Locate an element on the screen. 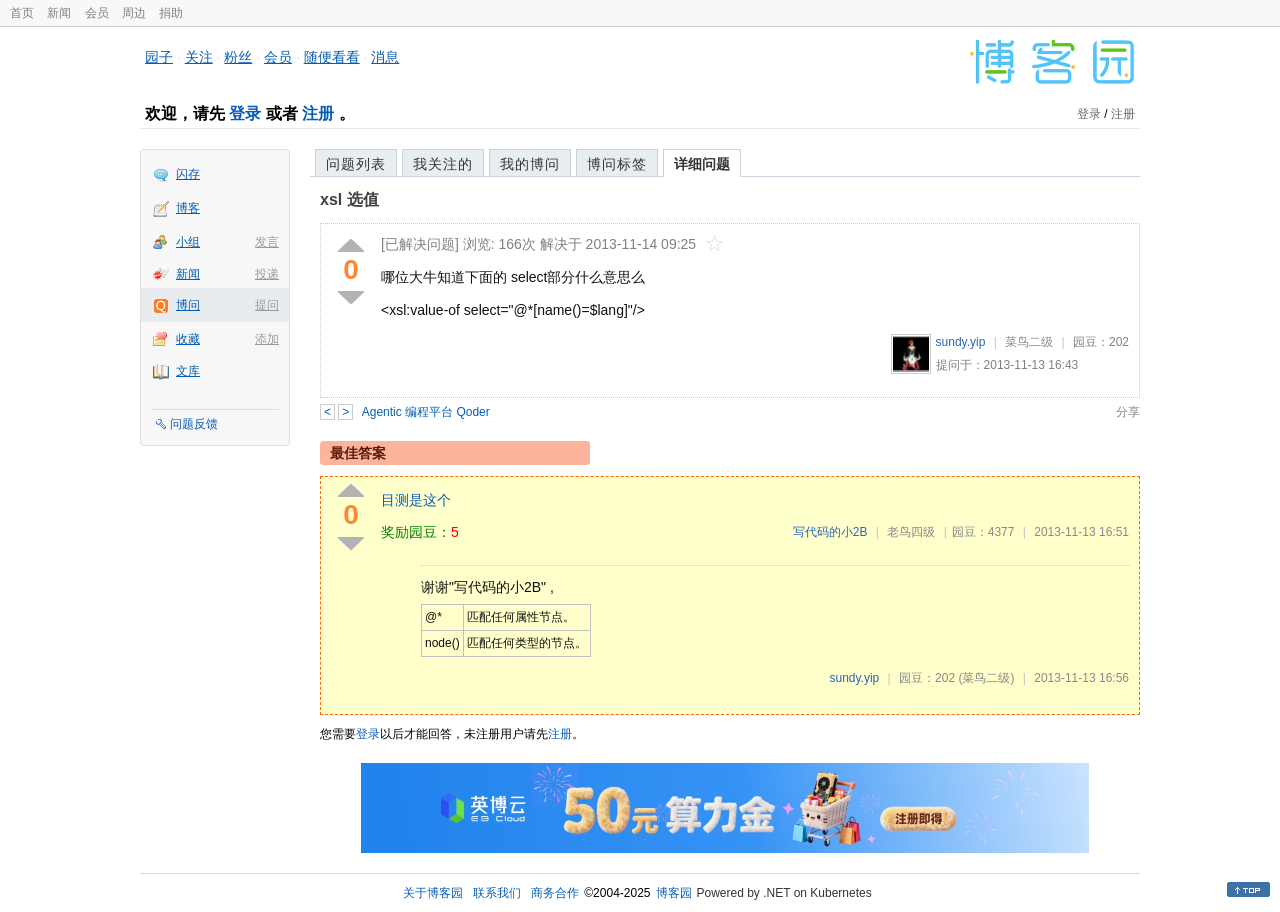  分享 is located at coordinates (1128, 412).